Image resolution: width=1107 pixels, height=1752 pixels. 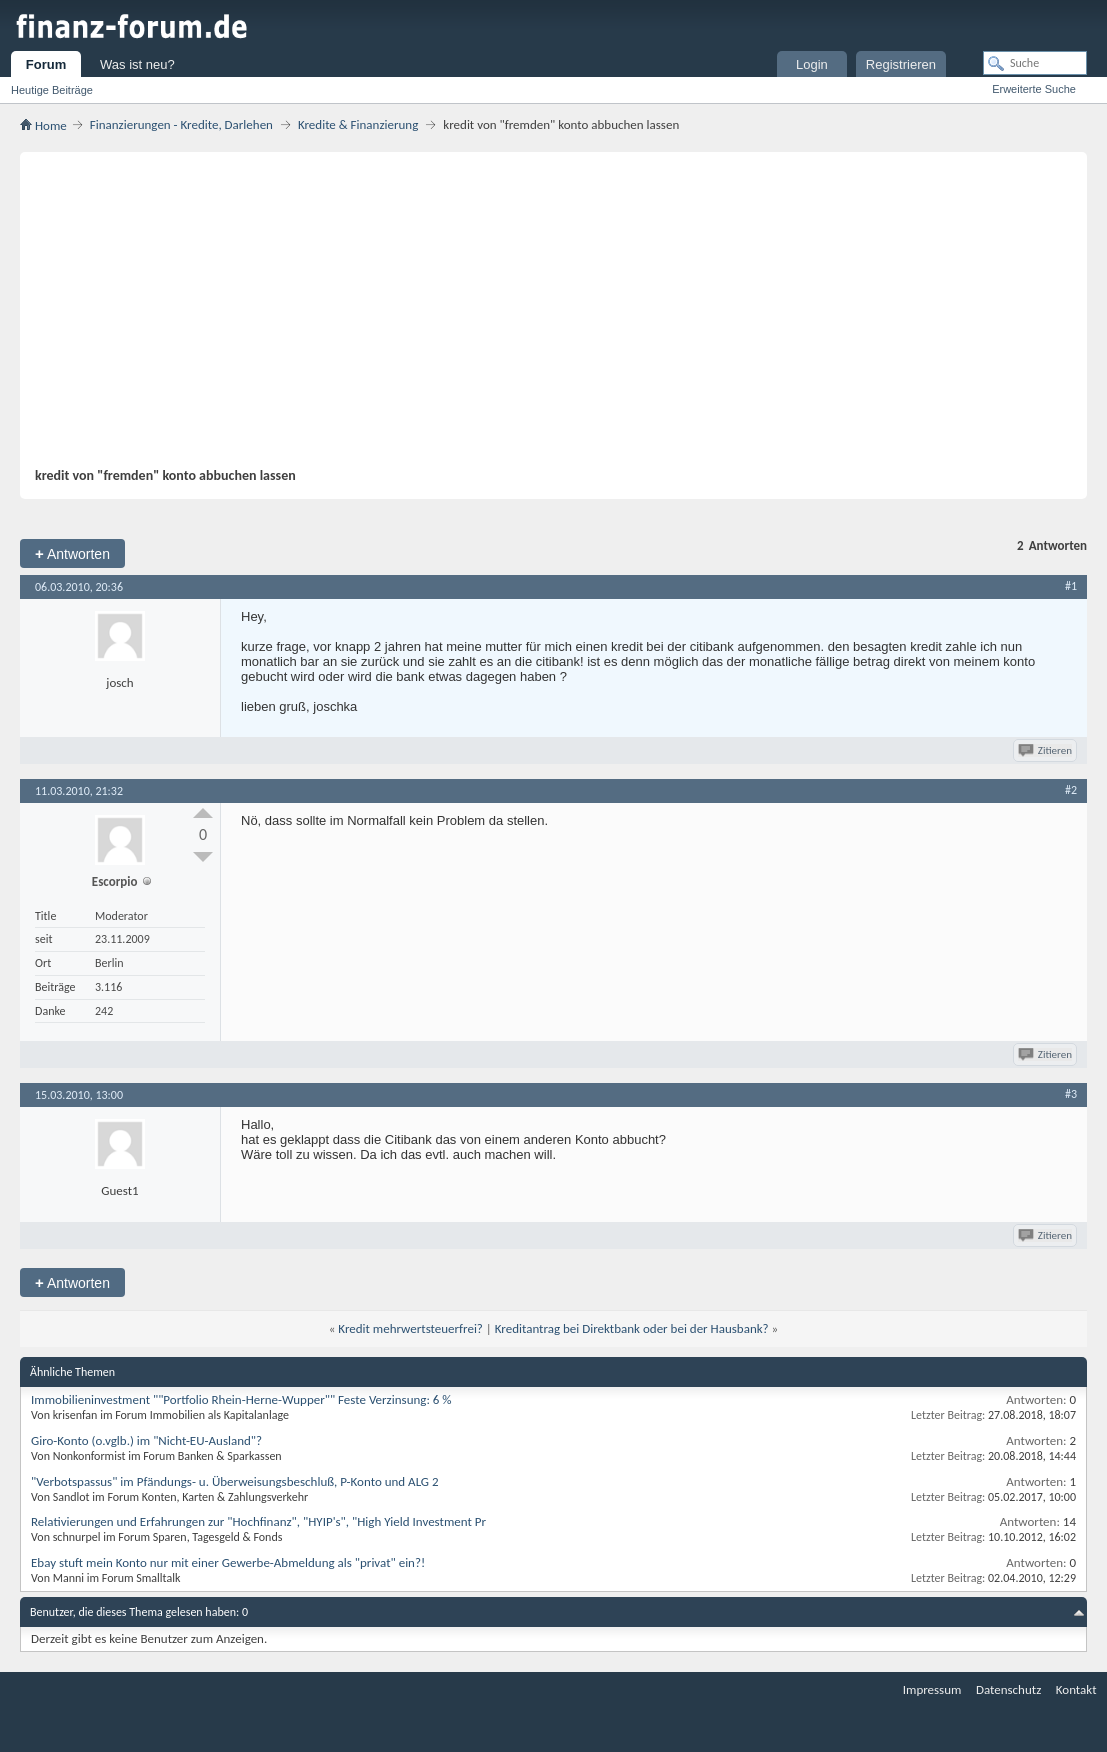 What do you see at coordinates (1076, 1689) in the screenshot?
I see `Kontakt` at bounding box center [1076, 1689].